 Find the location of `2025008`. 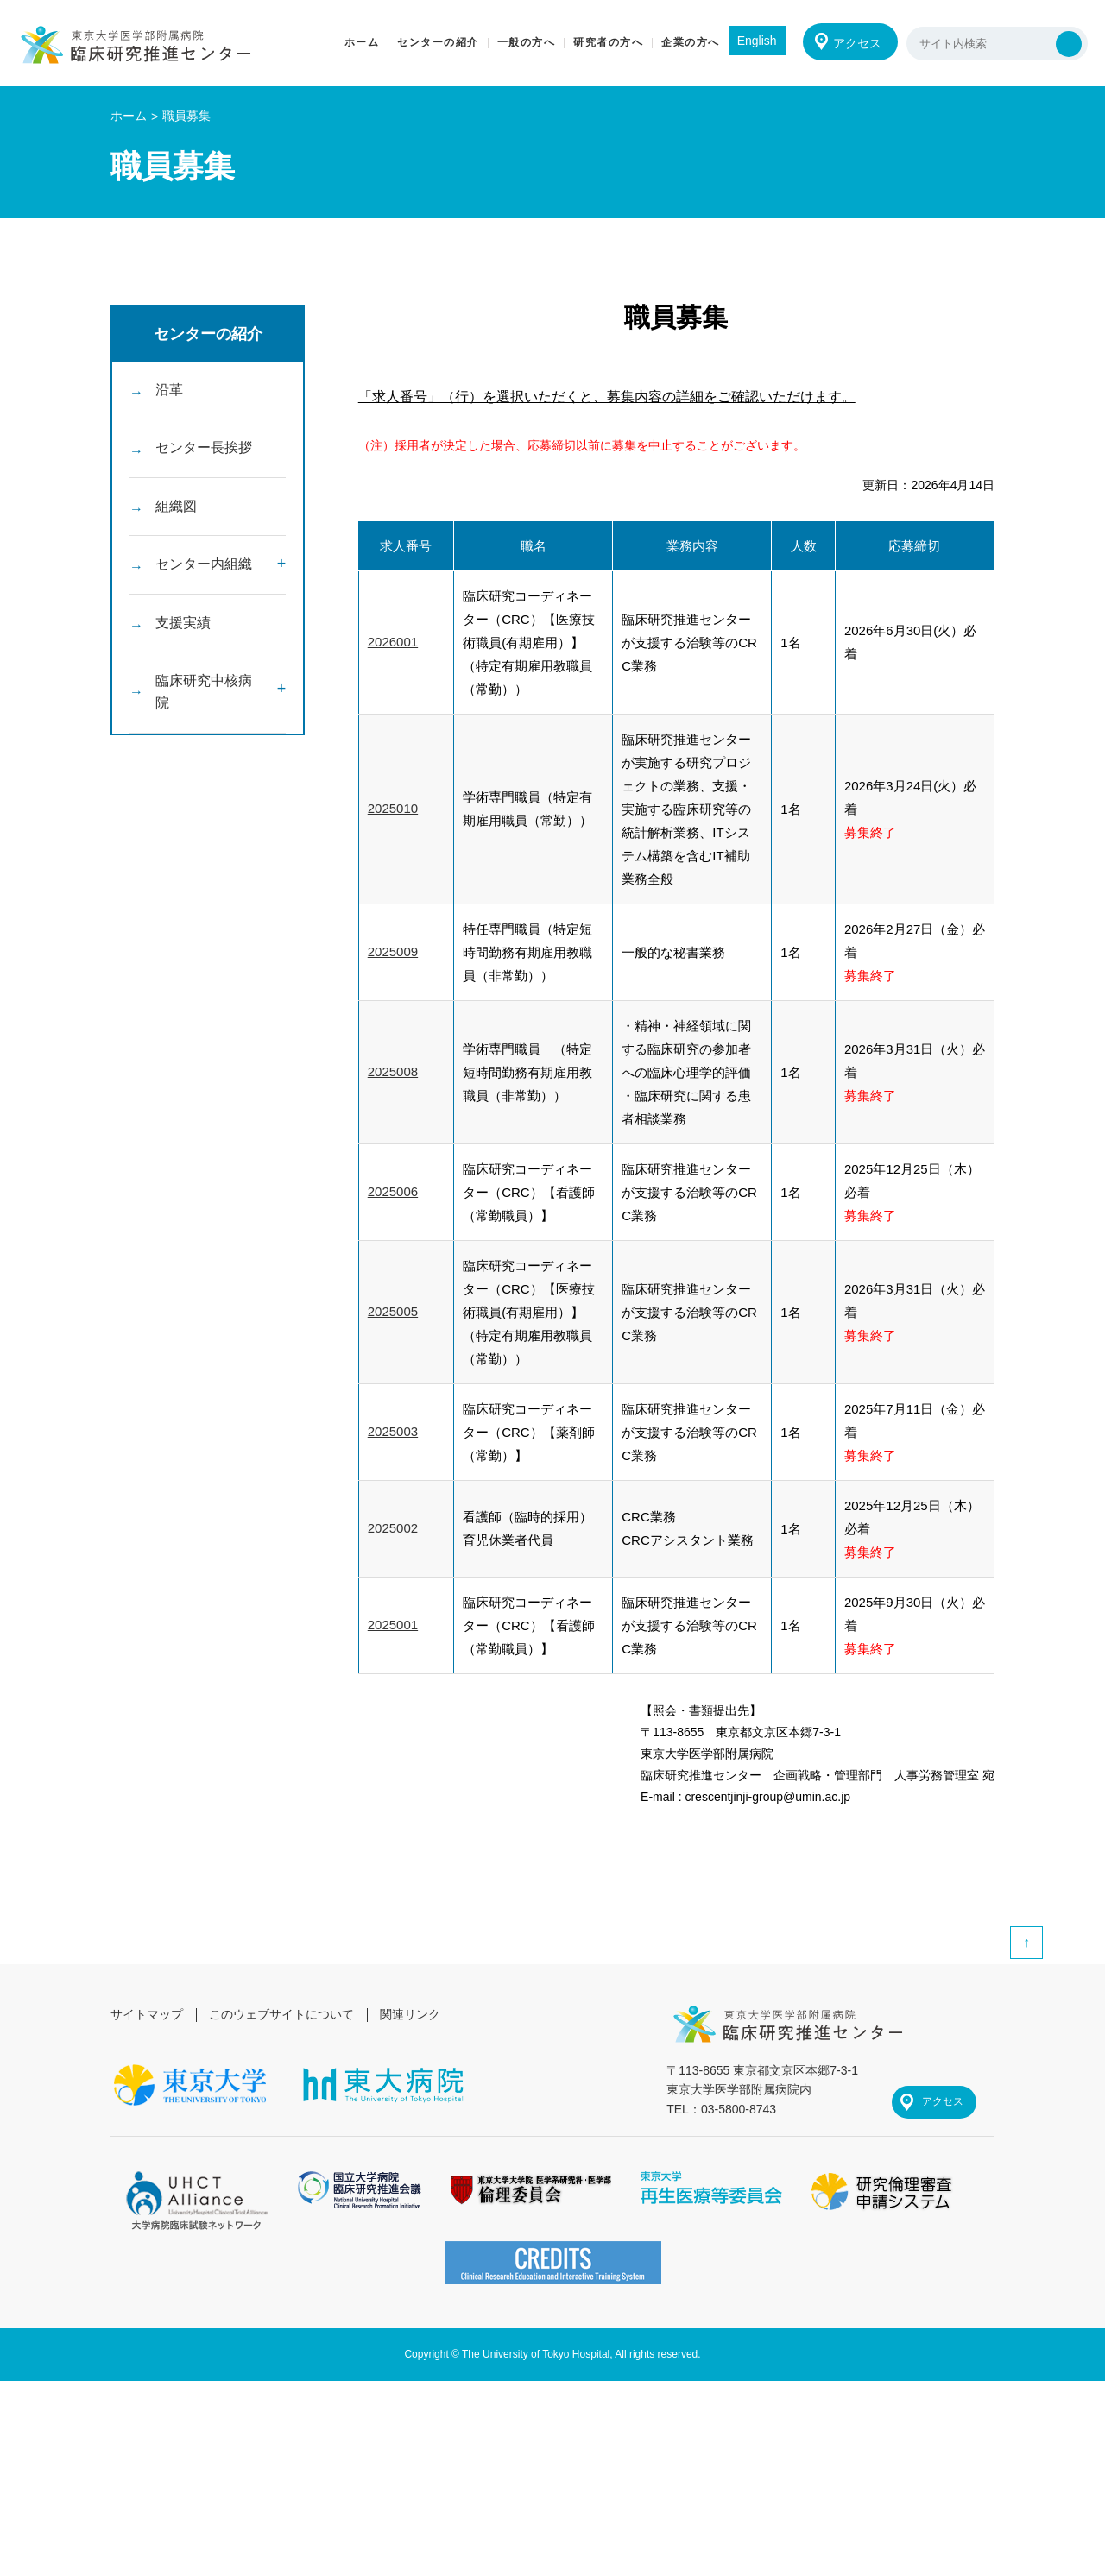

2025008 is located at coordinates (393, 1072).